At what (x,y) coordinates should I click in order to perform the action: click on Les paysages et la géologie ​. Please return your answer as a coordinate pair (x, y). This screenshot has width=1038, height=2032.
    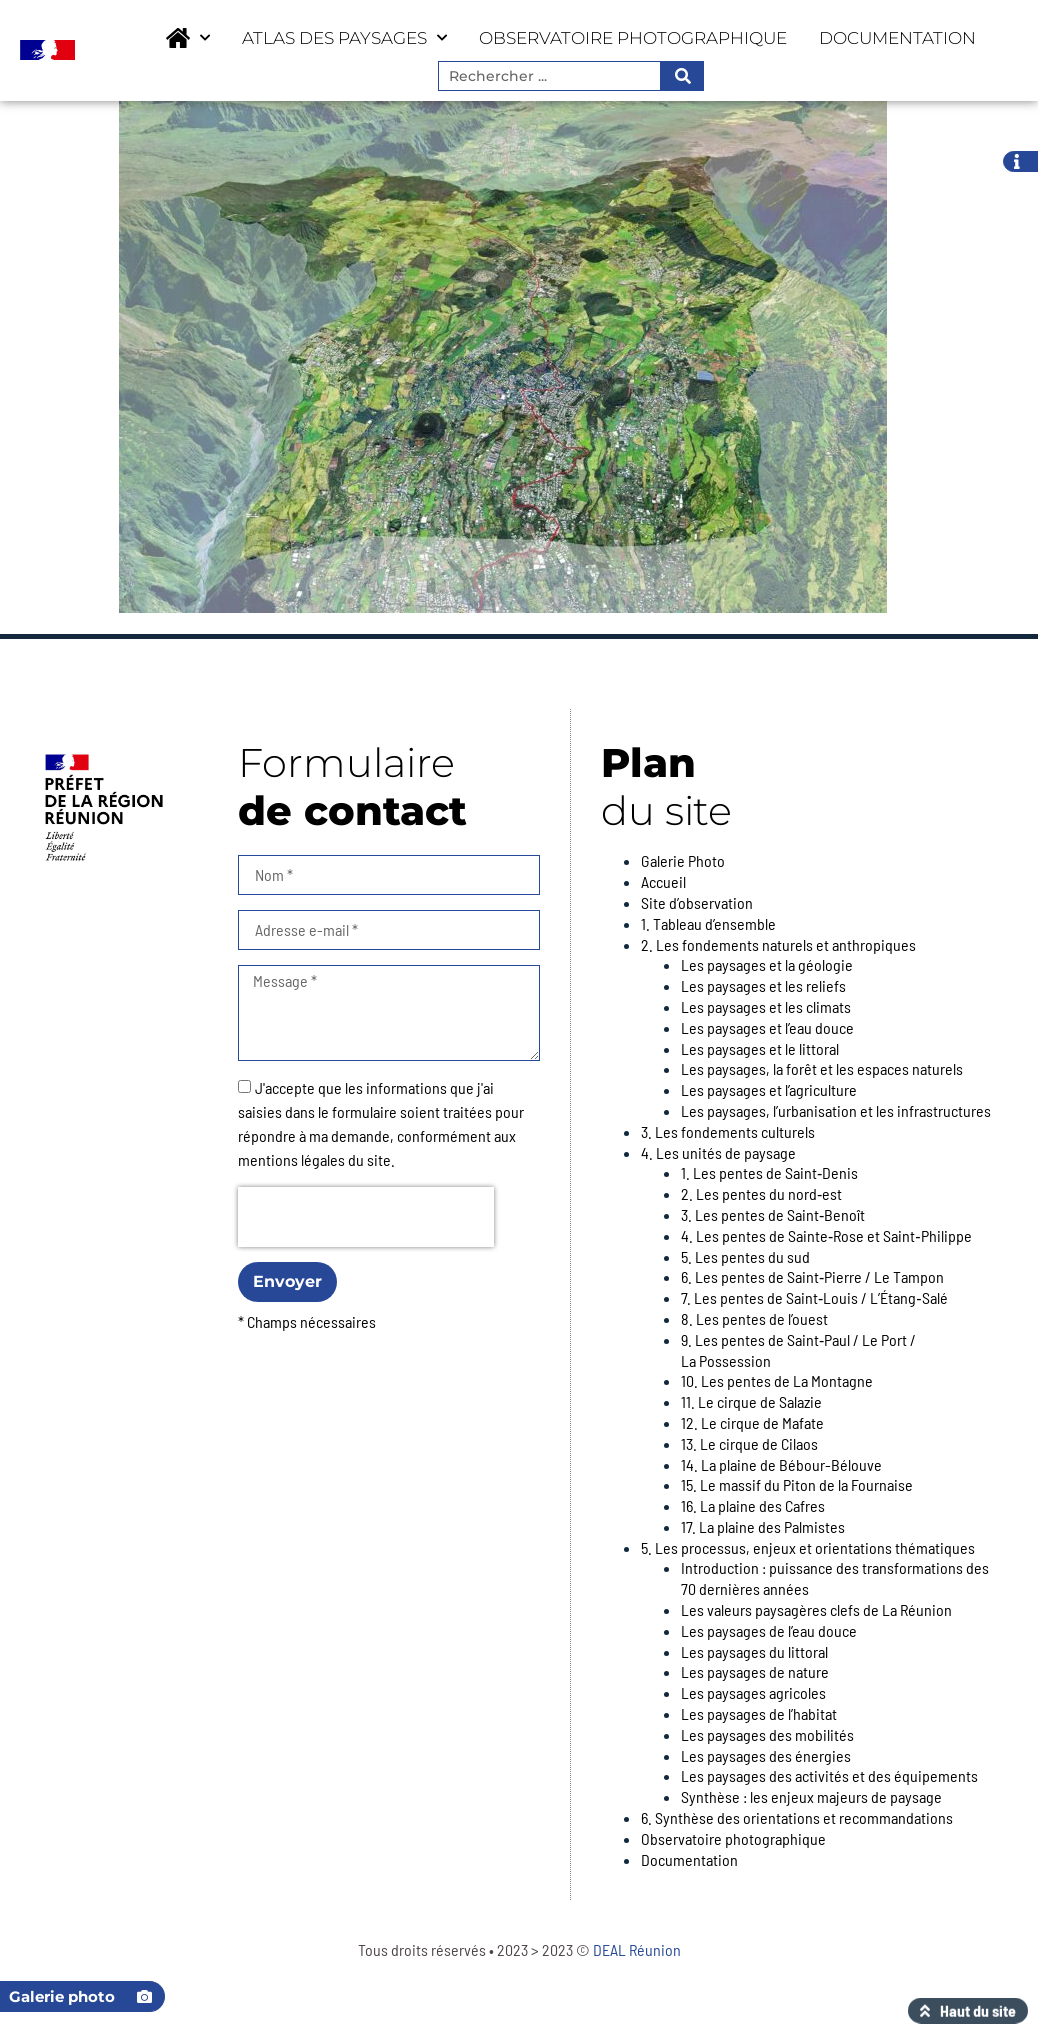
    Looking at the image, I should click on (768, 964).